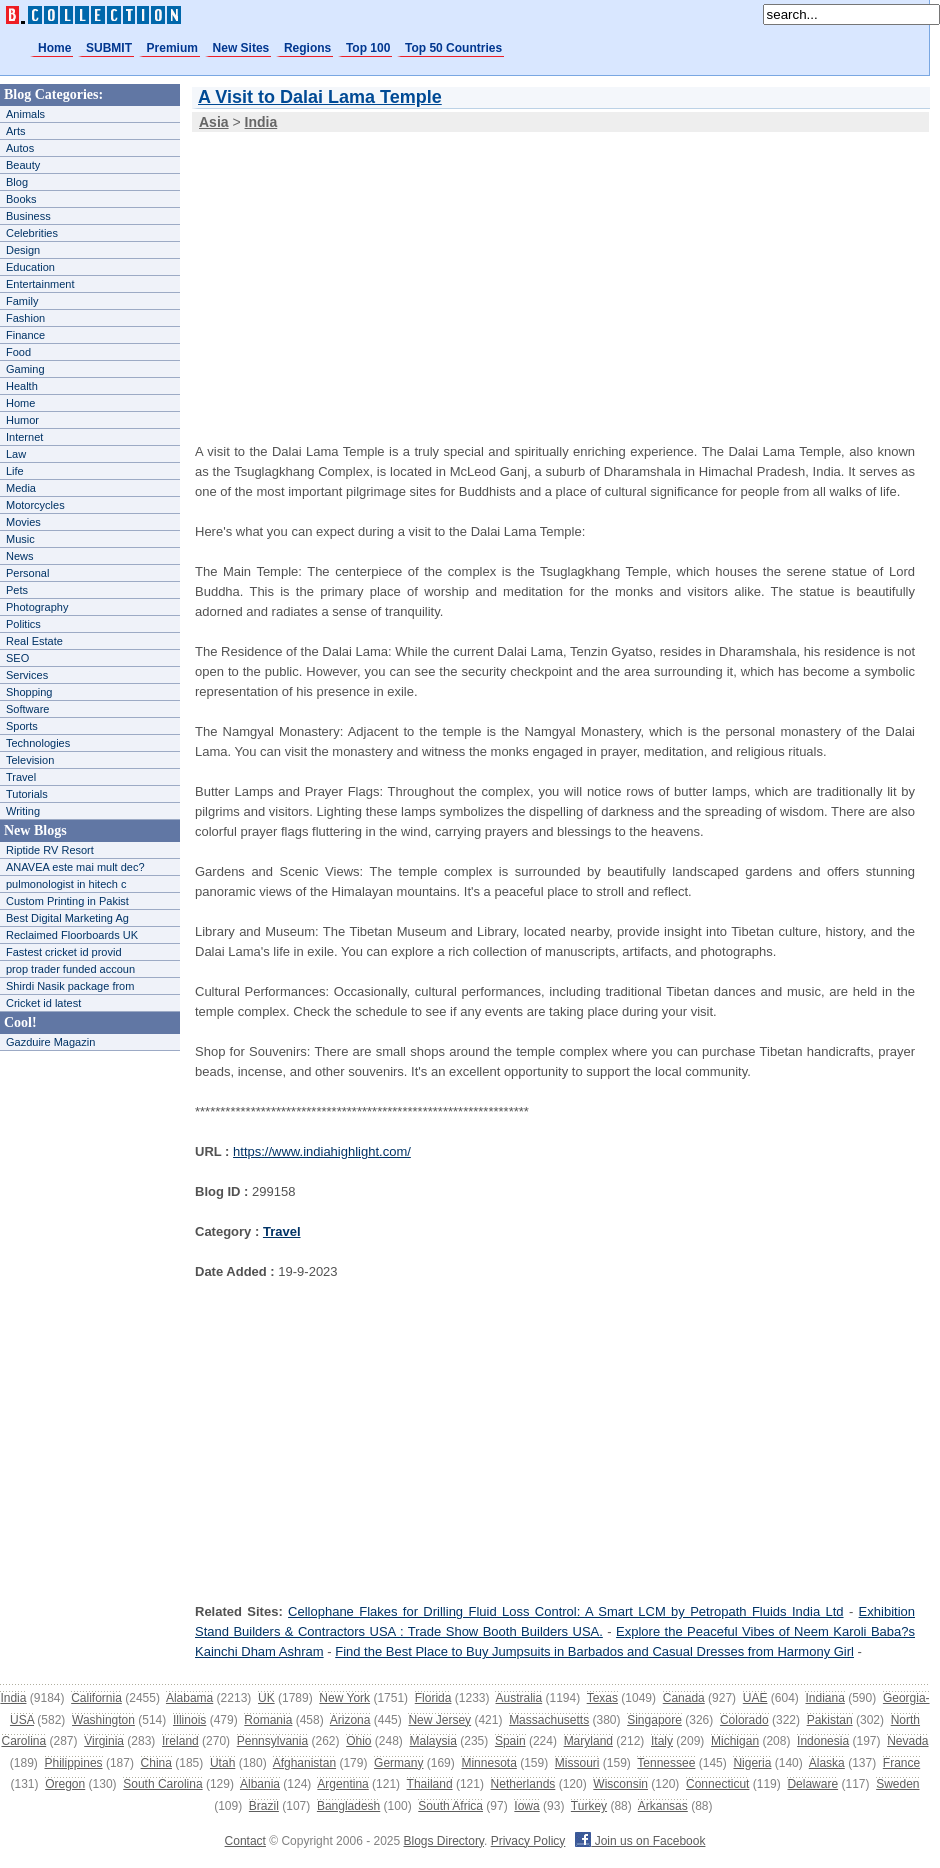 This screenshot has width=940, height=1868. What do you see at coordinates (662, 1741) in the screenshot?
I see `Italy` at bounding box center [662, 1741].